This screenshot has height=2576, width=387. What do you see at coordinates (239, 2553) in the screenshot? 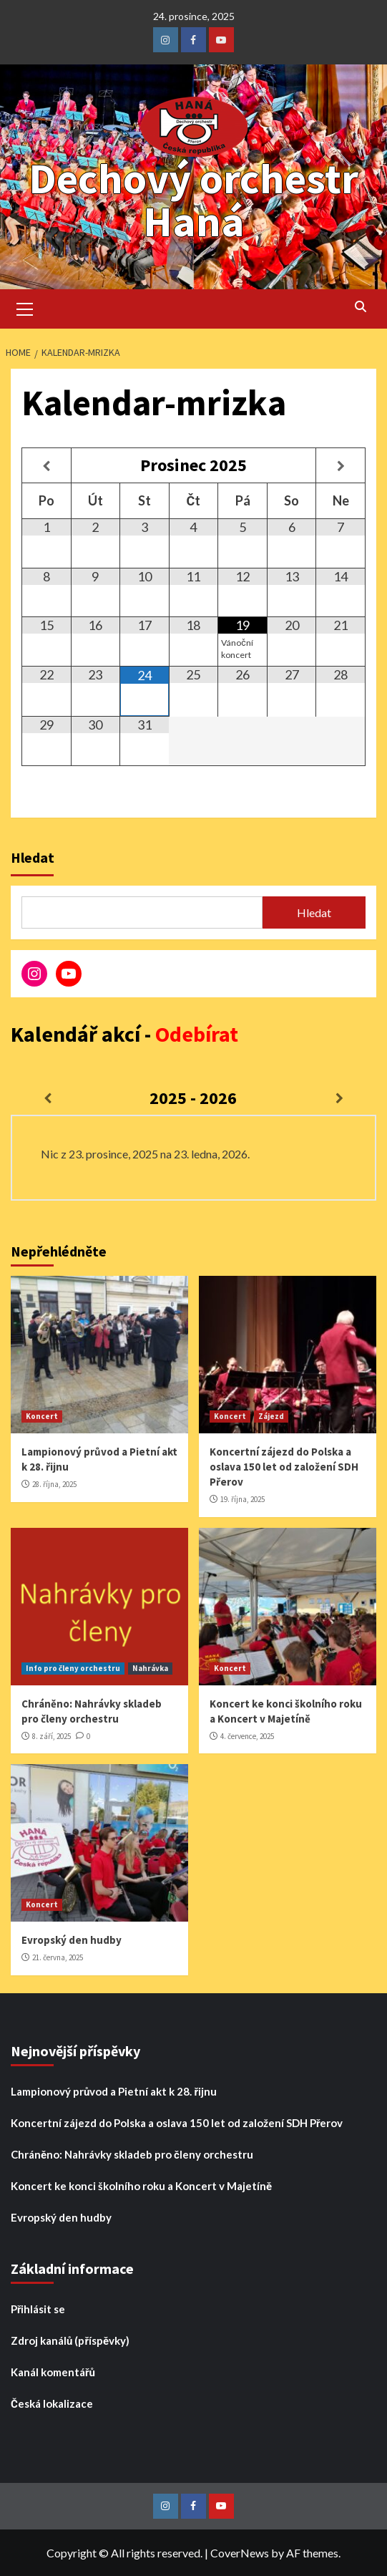
I see `CoverNews` at bounding box center [239, 2553].